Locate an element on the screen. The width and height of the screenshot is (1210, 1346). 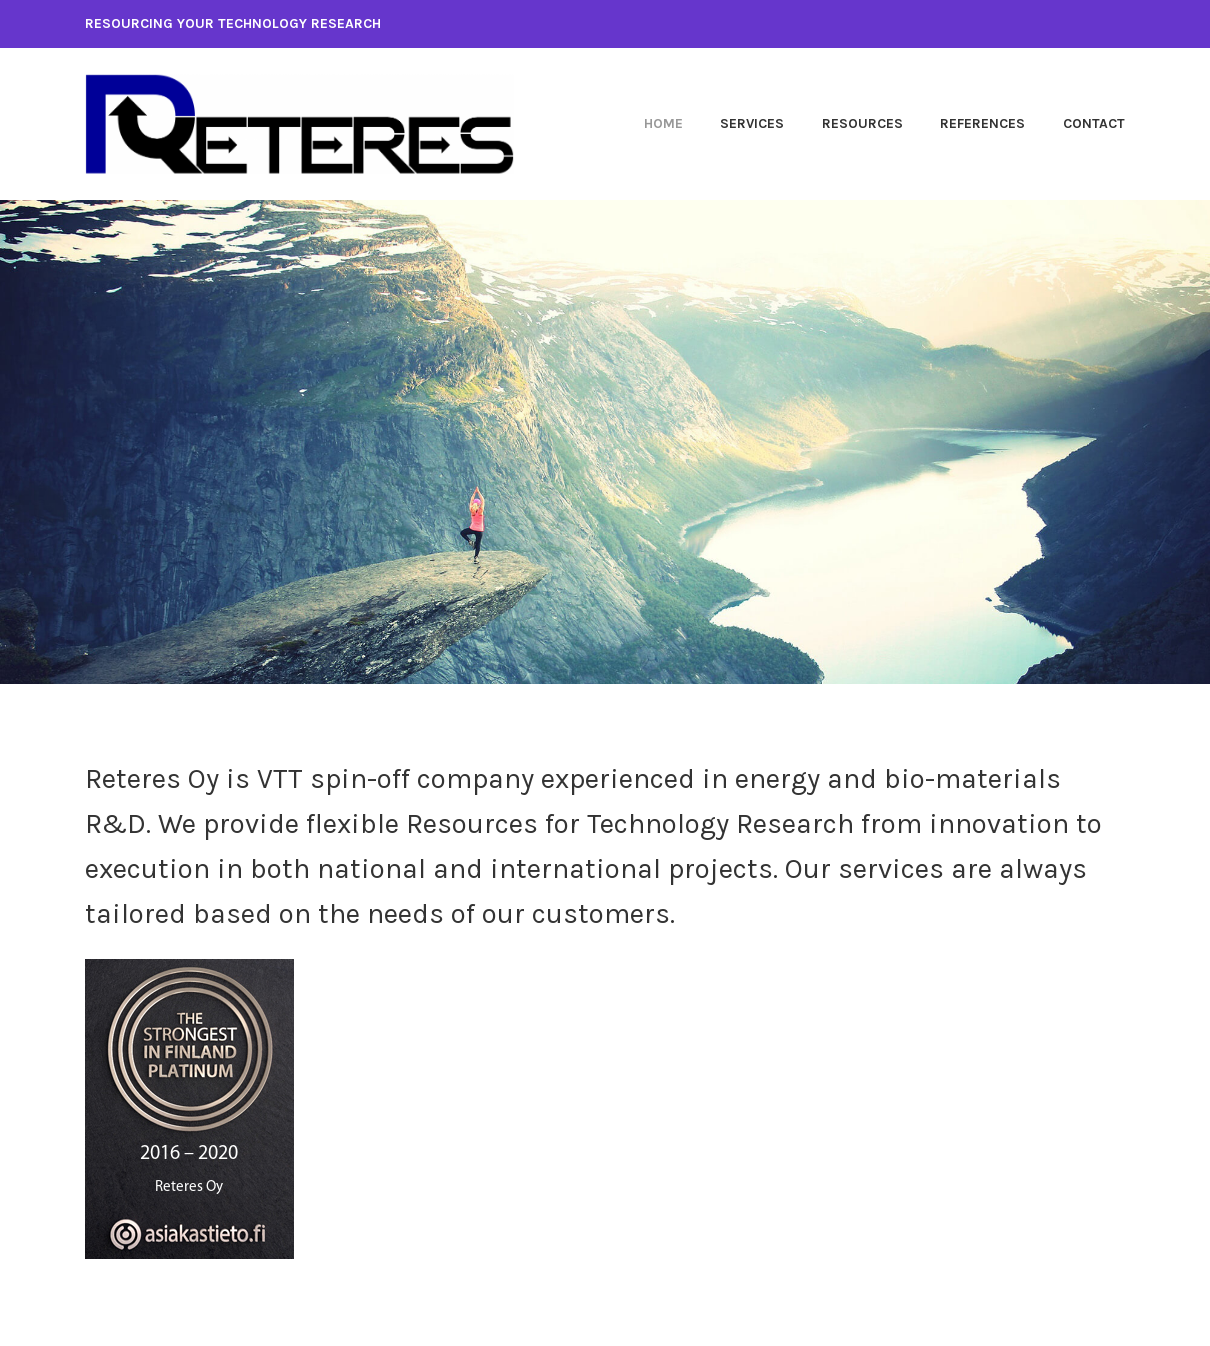
Resources is located at coordinates (862, 123).